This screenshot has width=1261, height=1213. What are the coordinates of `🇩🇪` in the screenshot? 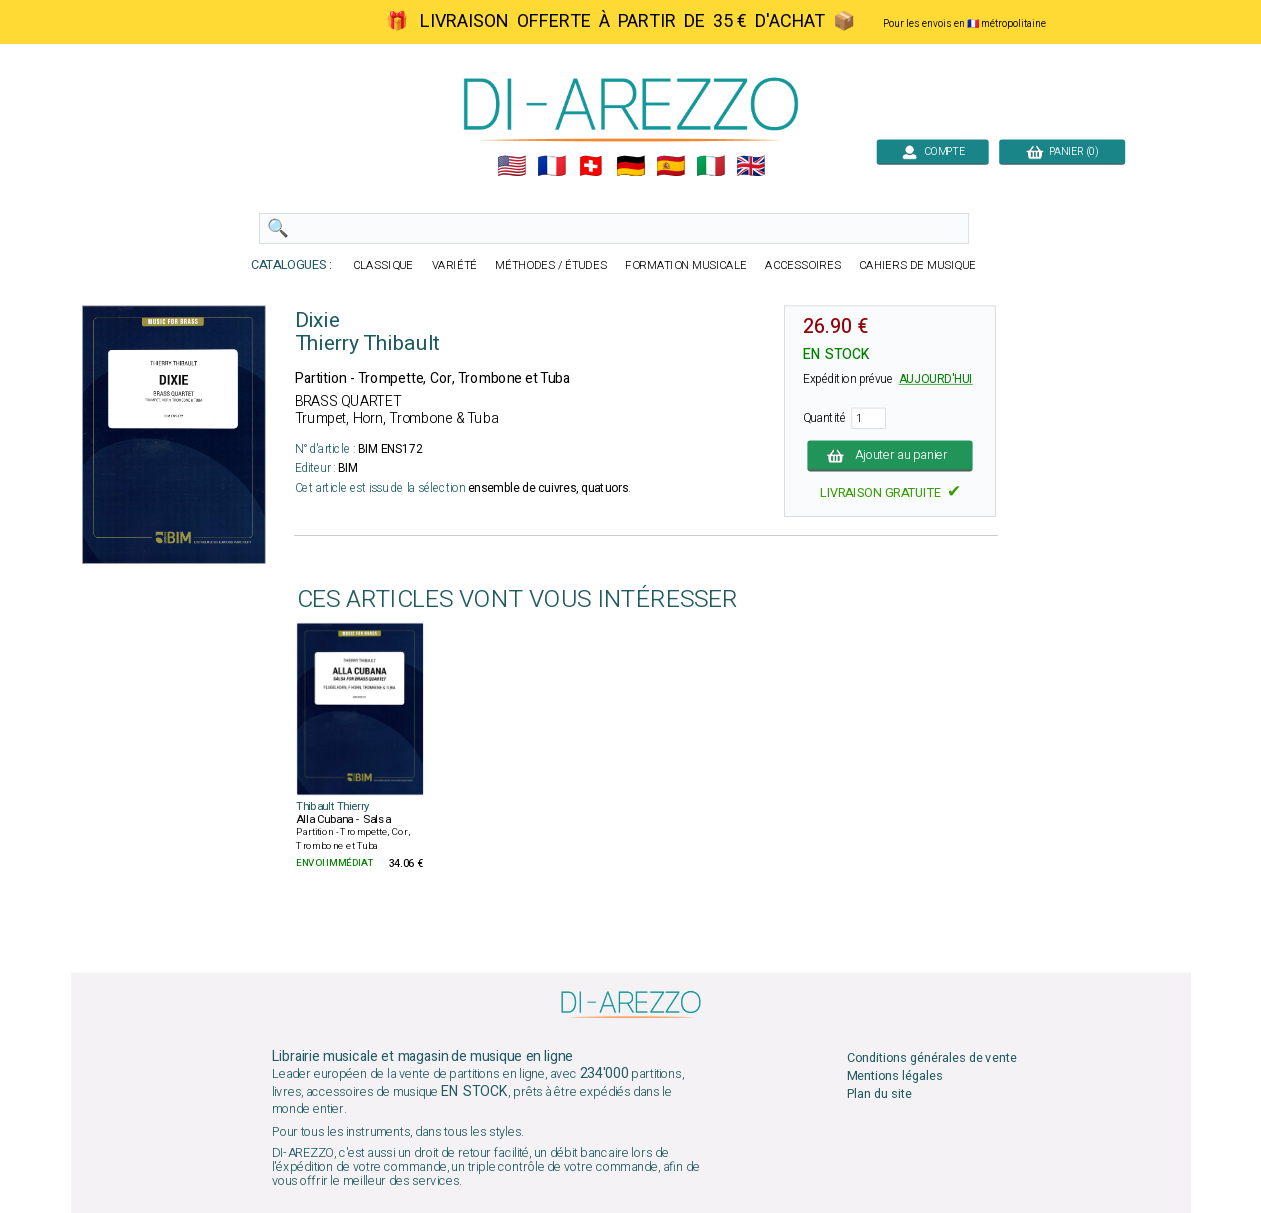 It's located at (630, 166).